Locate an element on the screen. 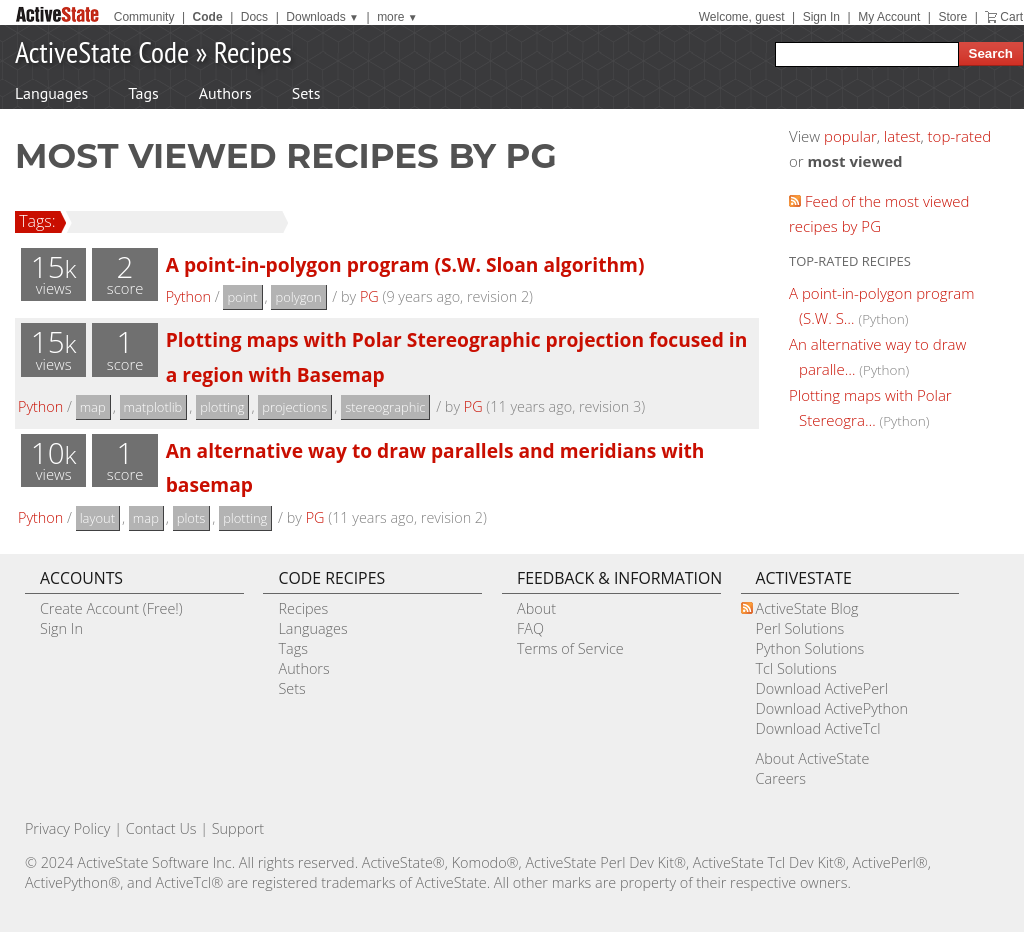  My Account is located at coordinates (889, 17).